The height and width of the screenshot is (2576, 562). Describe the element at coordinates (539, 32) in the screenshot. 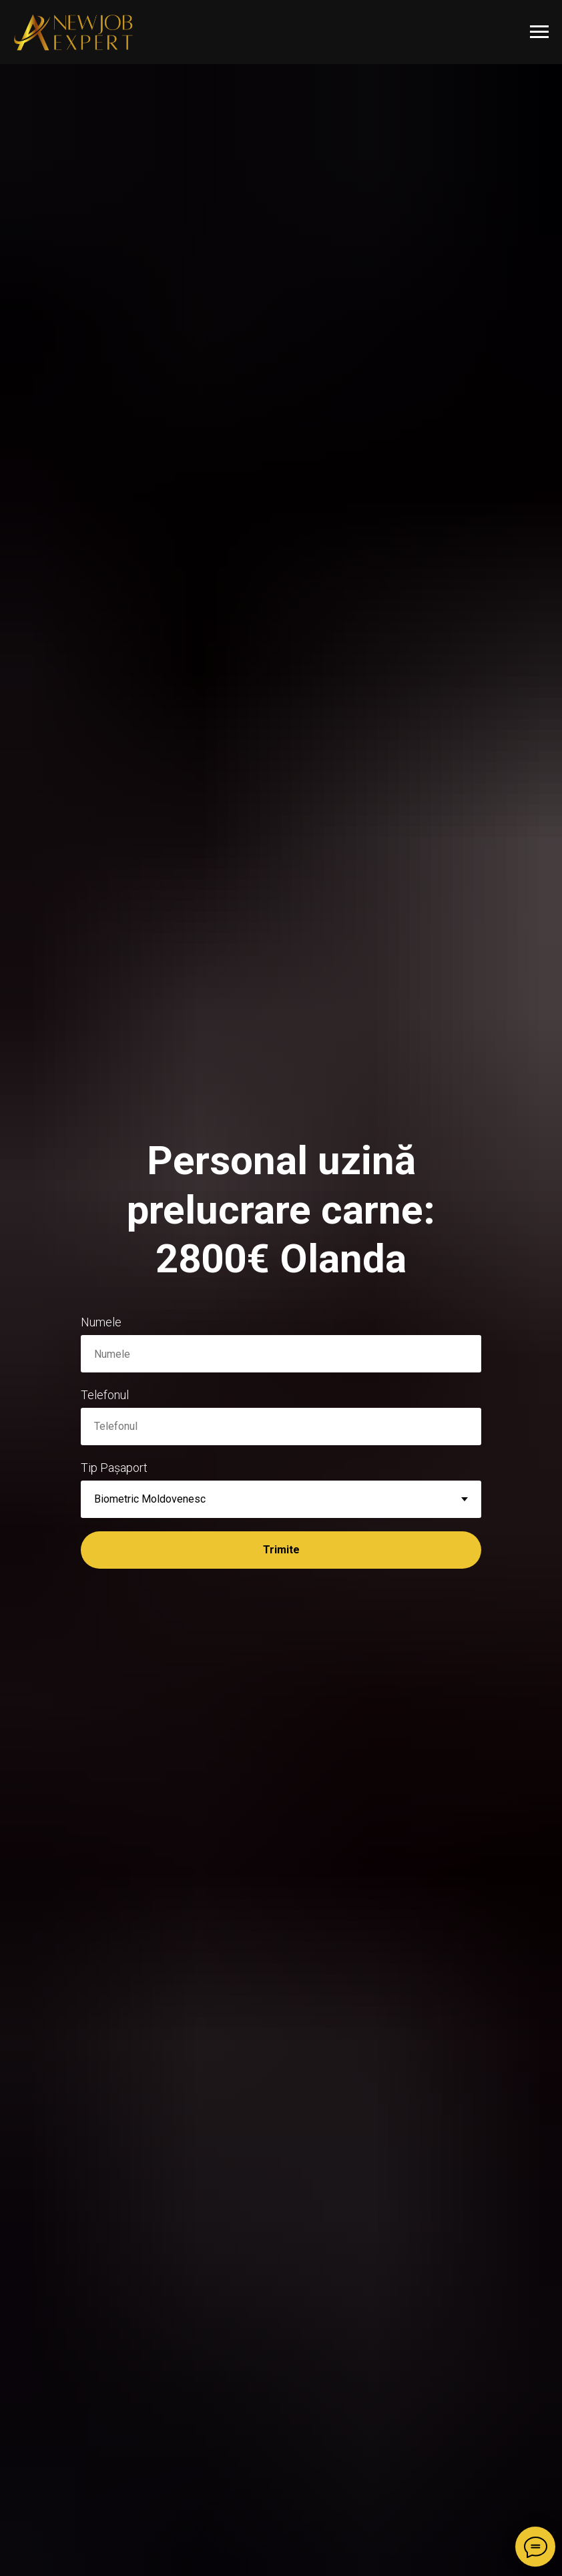

I see `[Навигационное меню]` at that location.